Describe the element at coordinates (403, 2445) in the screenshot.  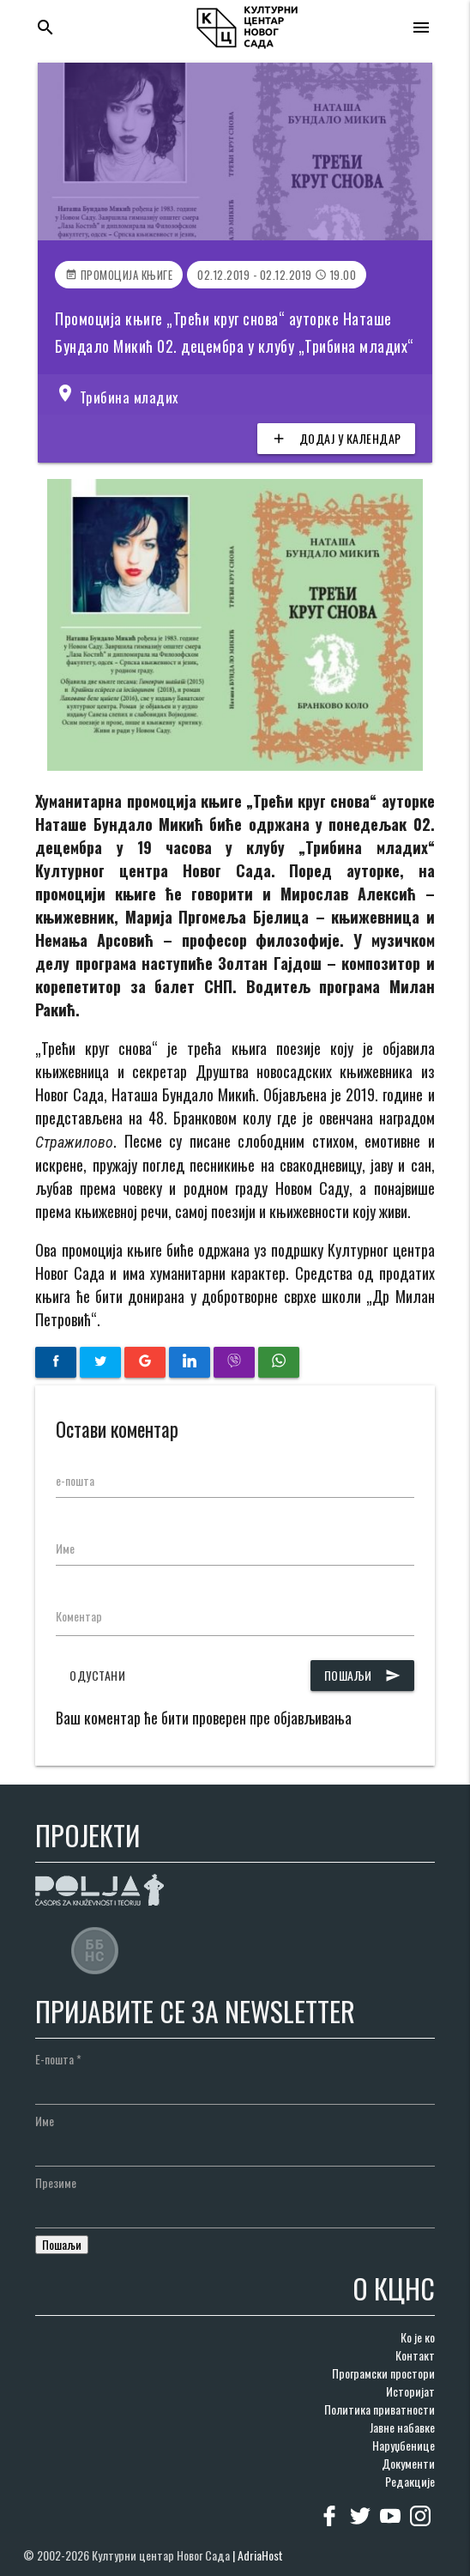
I see `Наруџбенице` at that location.